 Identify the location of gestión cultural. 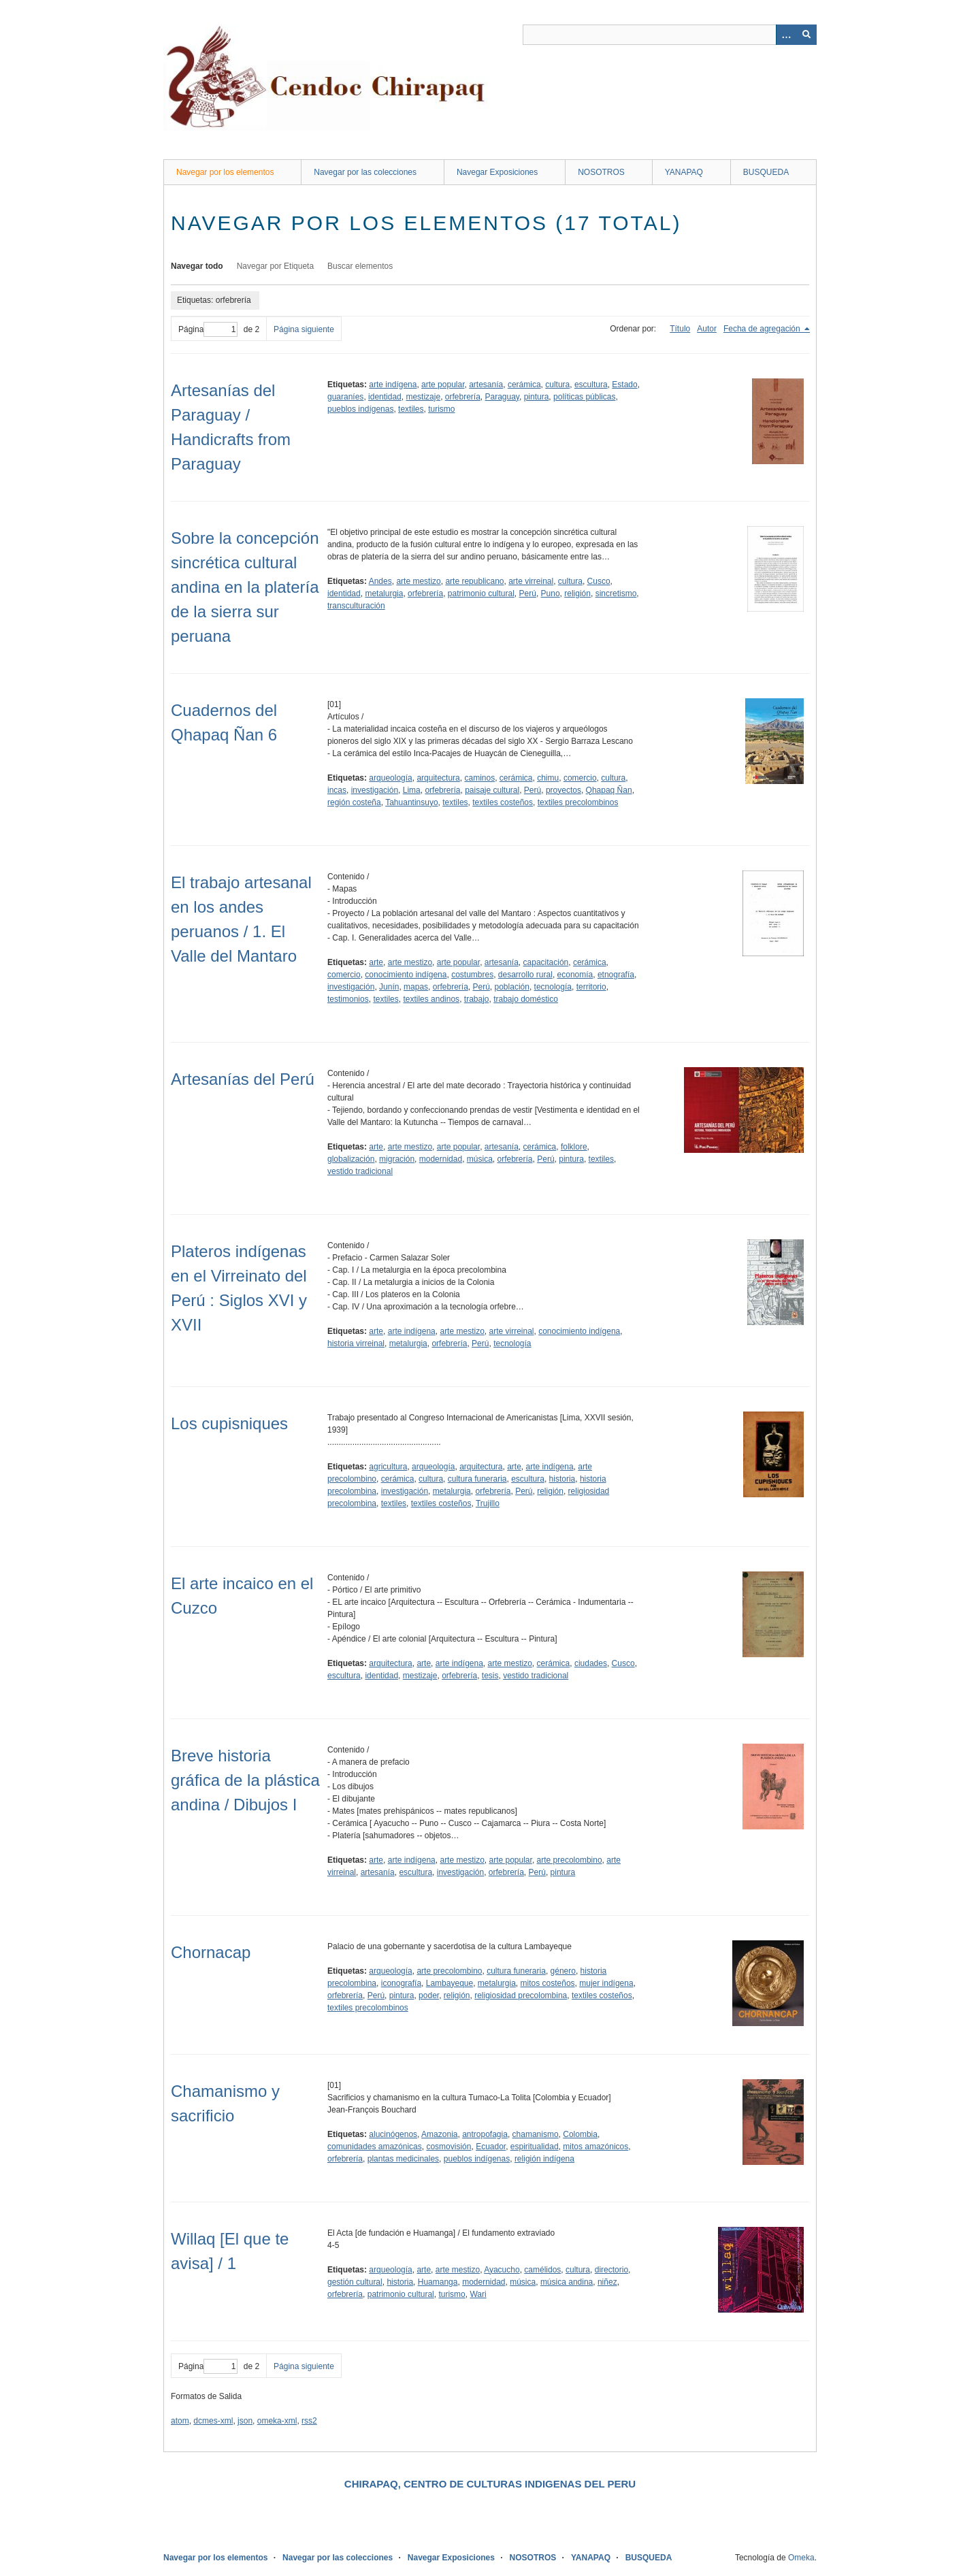
(354, 2282).